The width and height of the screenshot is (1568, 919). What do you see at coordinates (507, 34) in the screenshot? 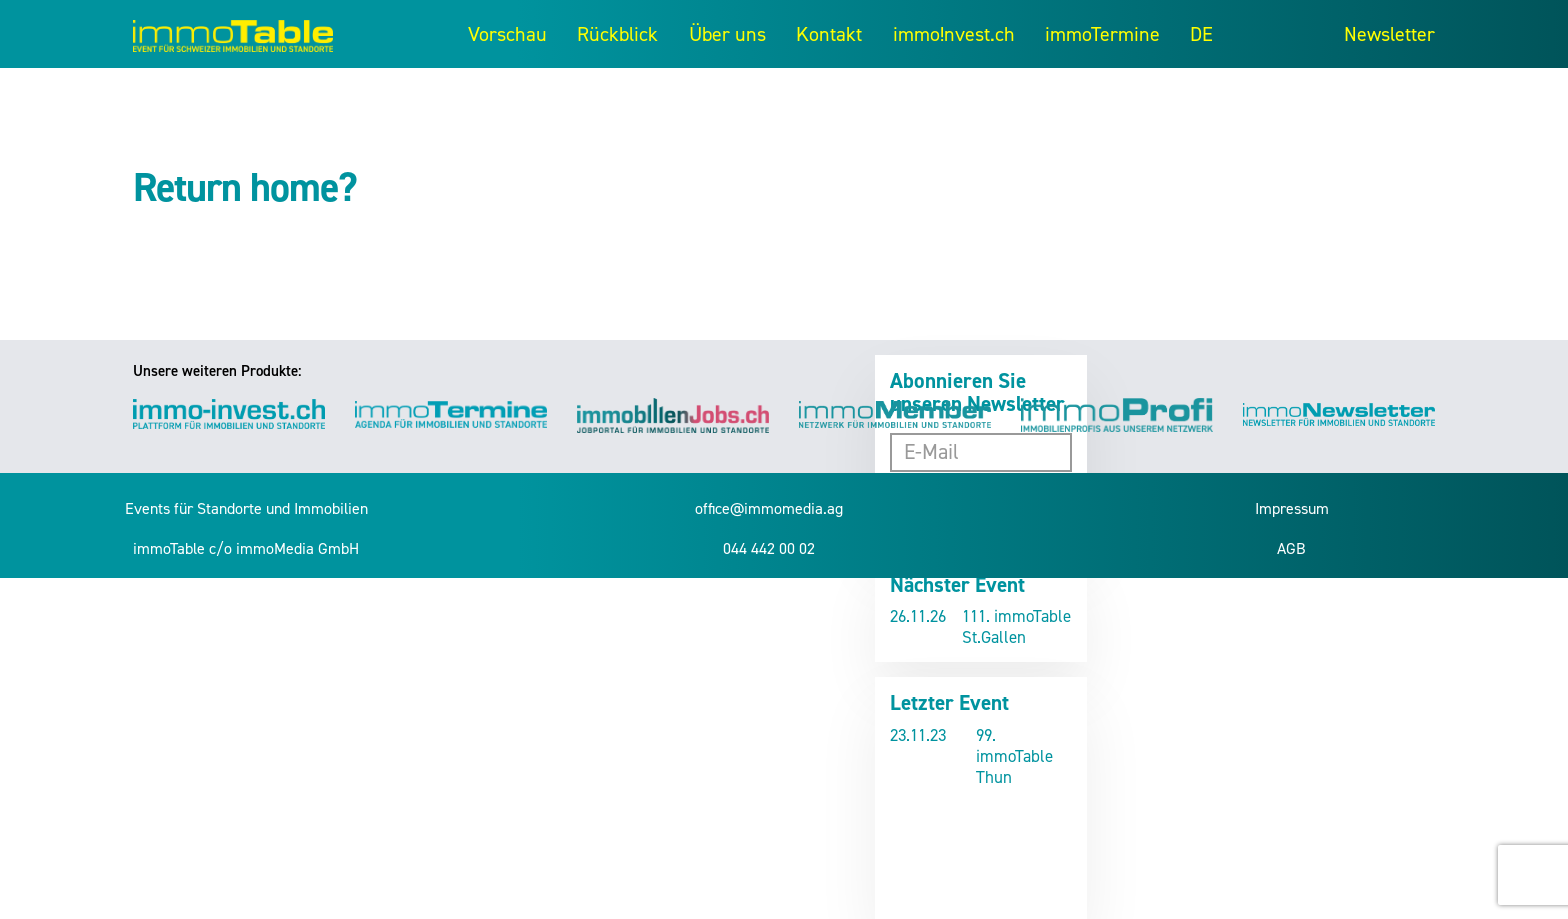
I see `Vorschau` at bounding box center [507, 34].